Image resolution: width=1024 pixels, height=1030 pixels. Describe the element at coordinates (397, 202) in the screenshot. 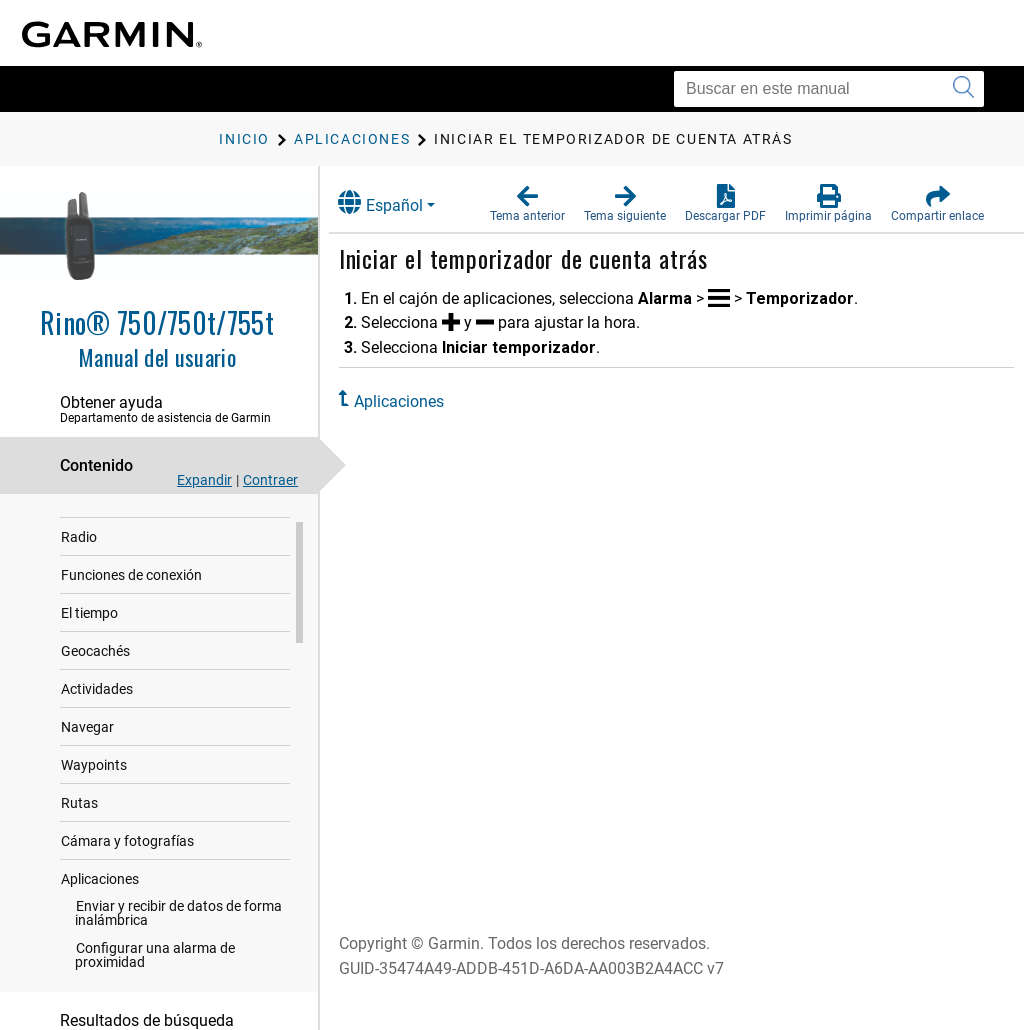

I see `Español [button]` at that location.